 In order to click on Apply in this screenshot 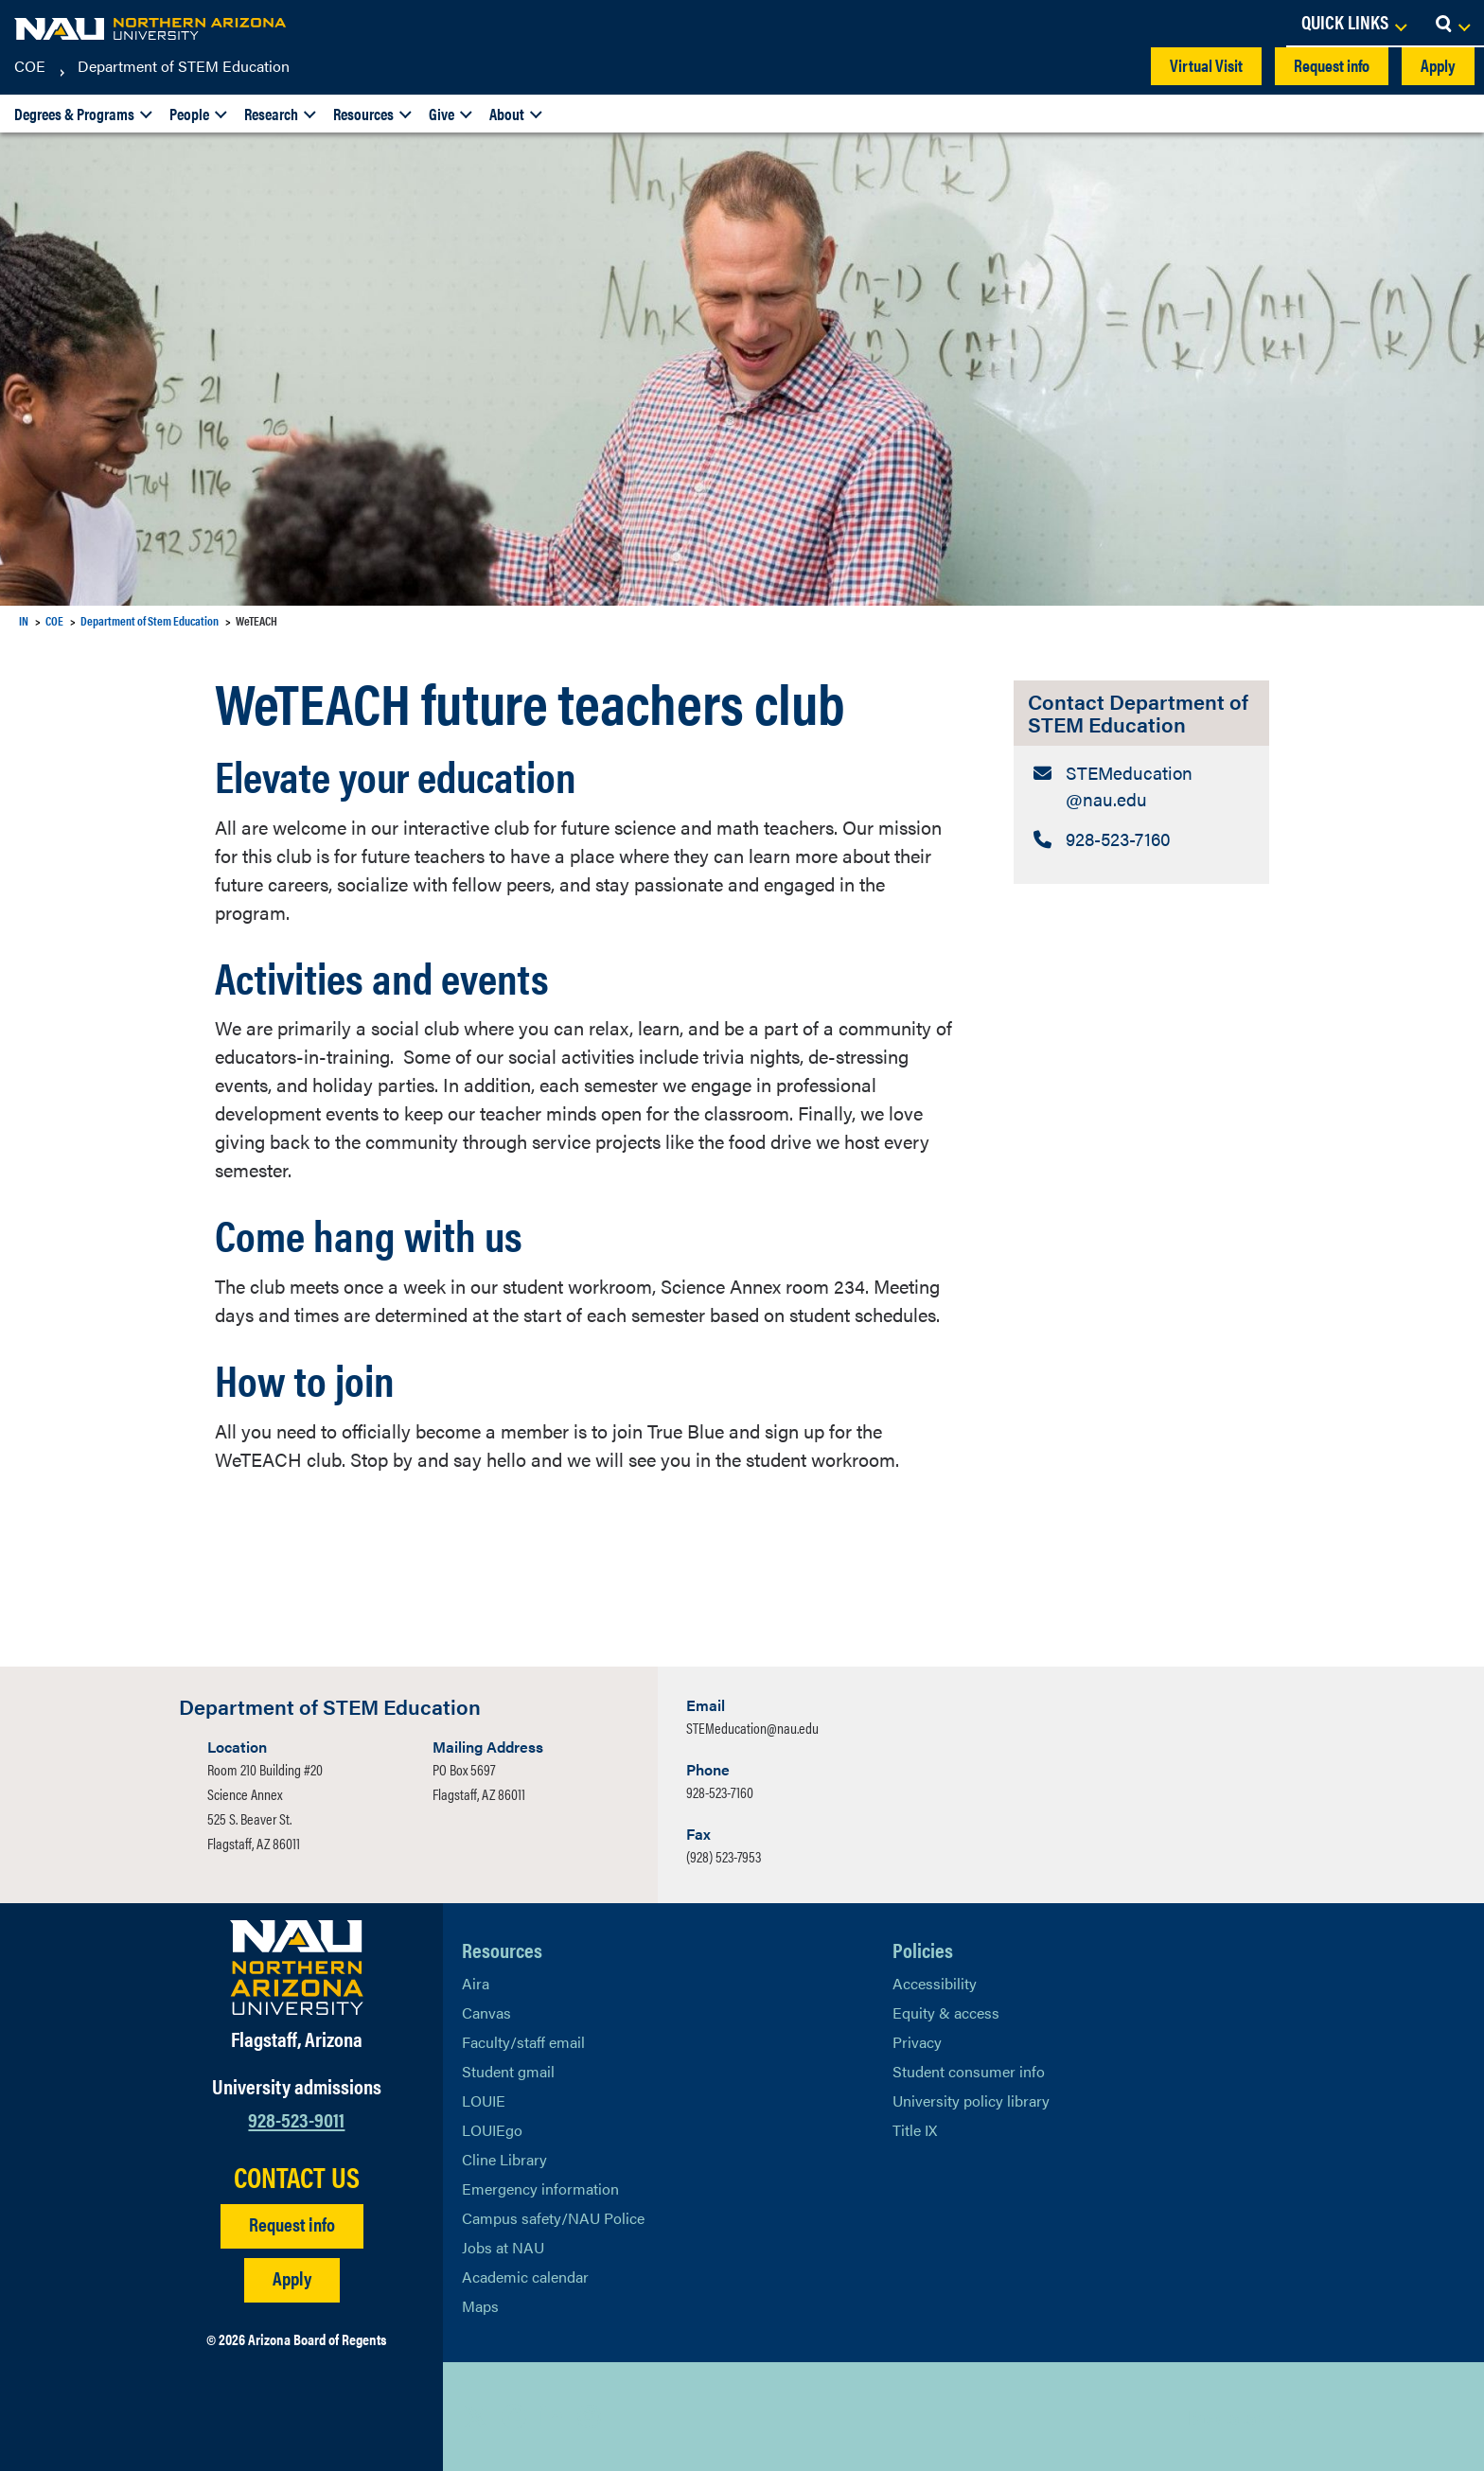, I will do `click(1438, 65)`.